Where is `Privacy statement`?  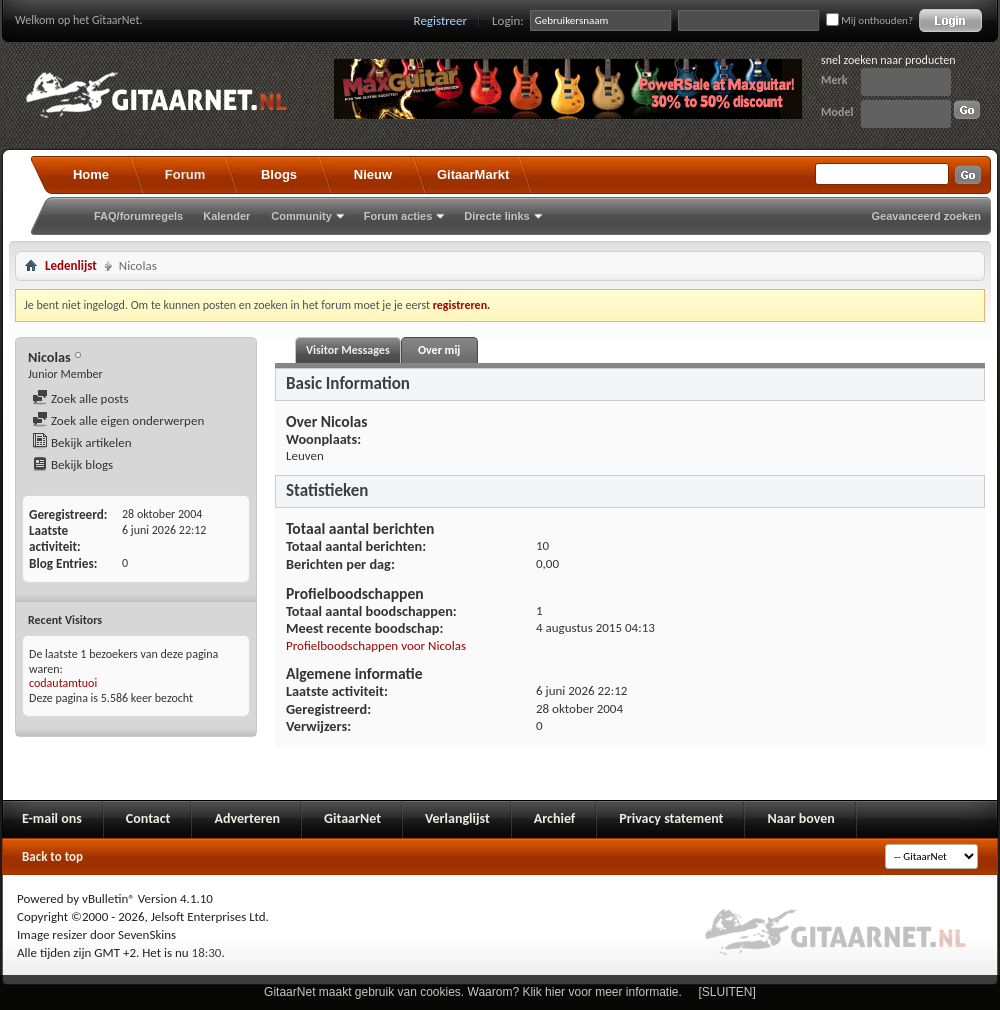
Privacy statement is located at coordinates (671, 818).